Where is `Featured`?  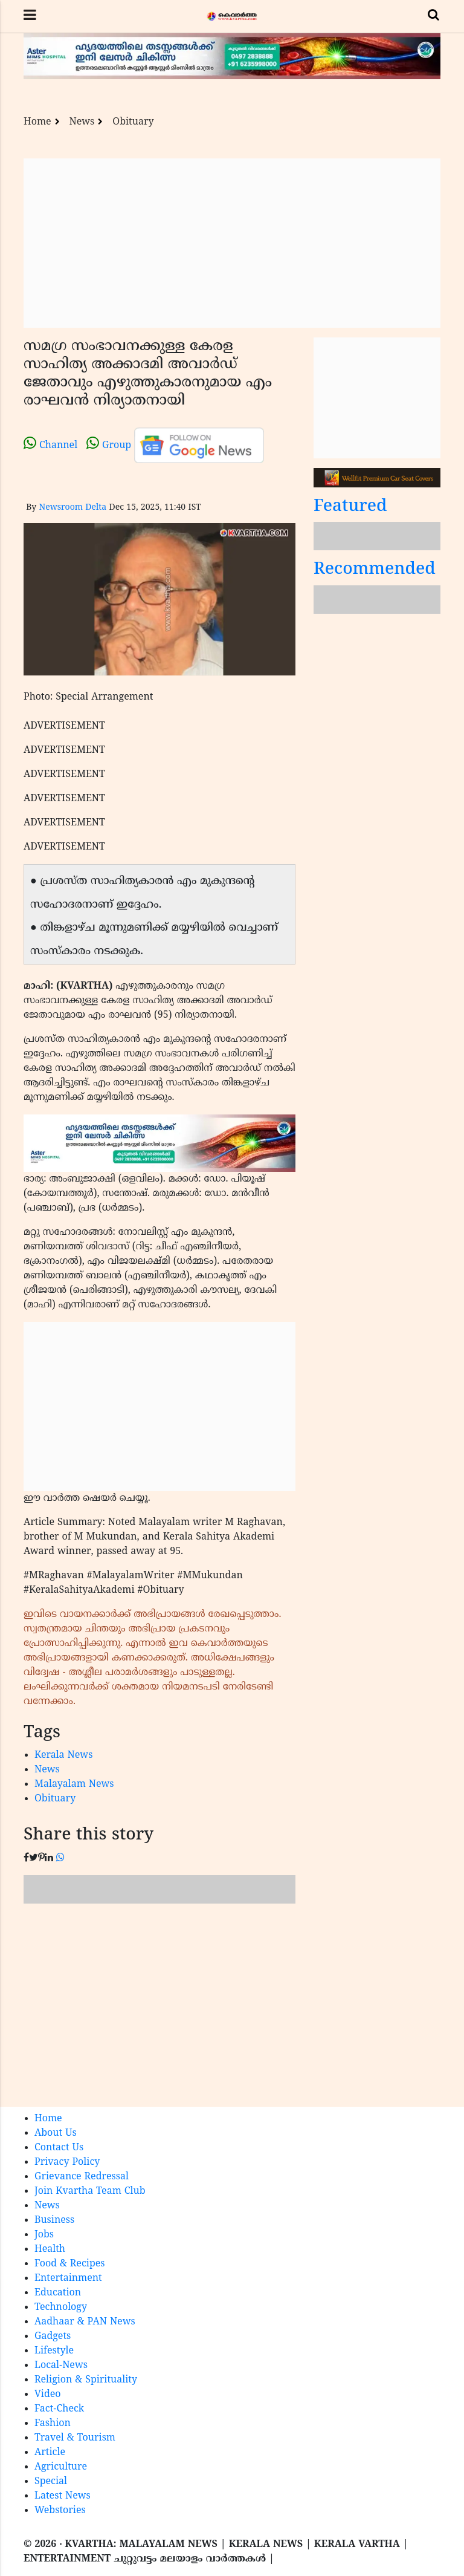
Featured is located at coordinates (350, 507).